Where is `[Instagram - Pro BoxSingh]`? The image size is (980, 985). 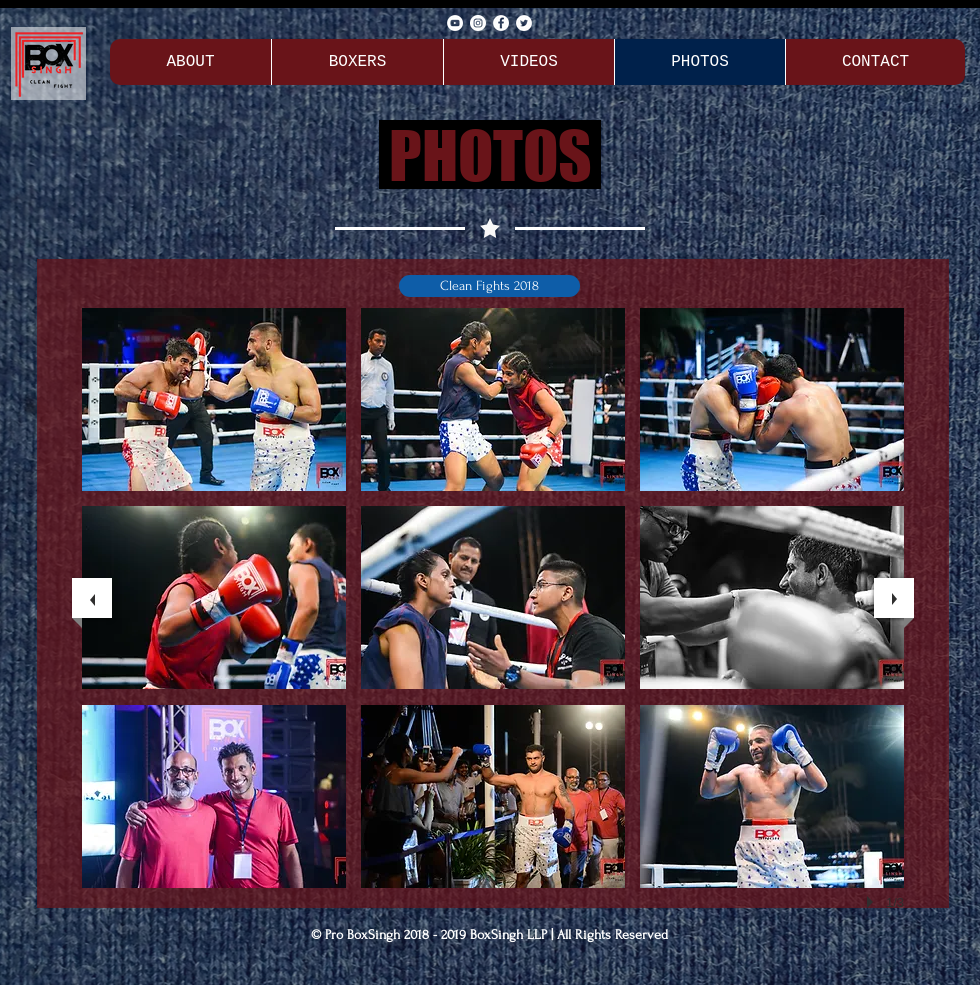 [Instagram - Pro BoxSingh] is located at coordinates (478, 23).